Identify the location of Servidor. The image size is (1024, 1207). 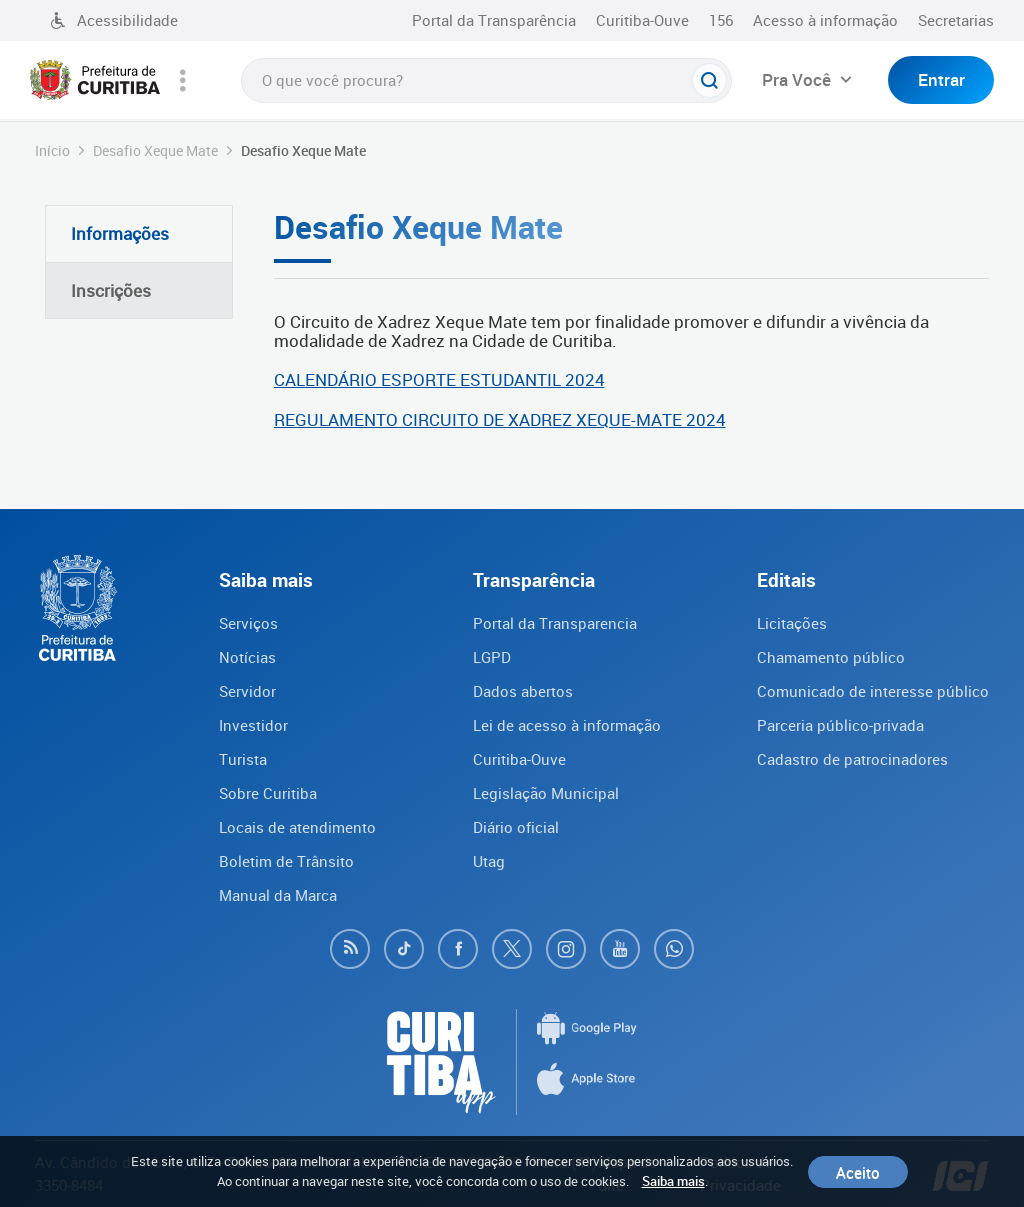
(247, 691).